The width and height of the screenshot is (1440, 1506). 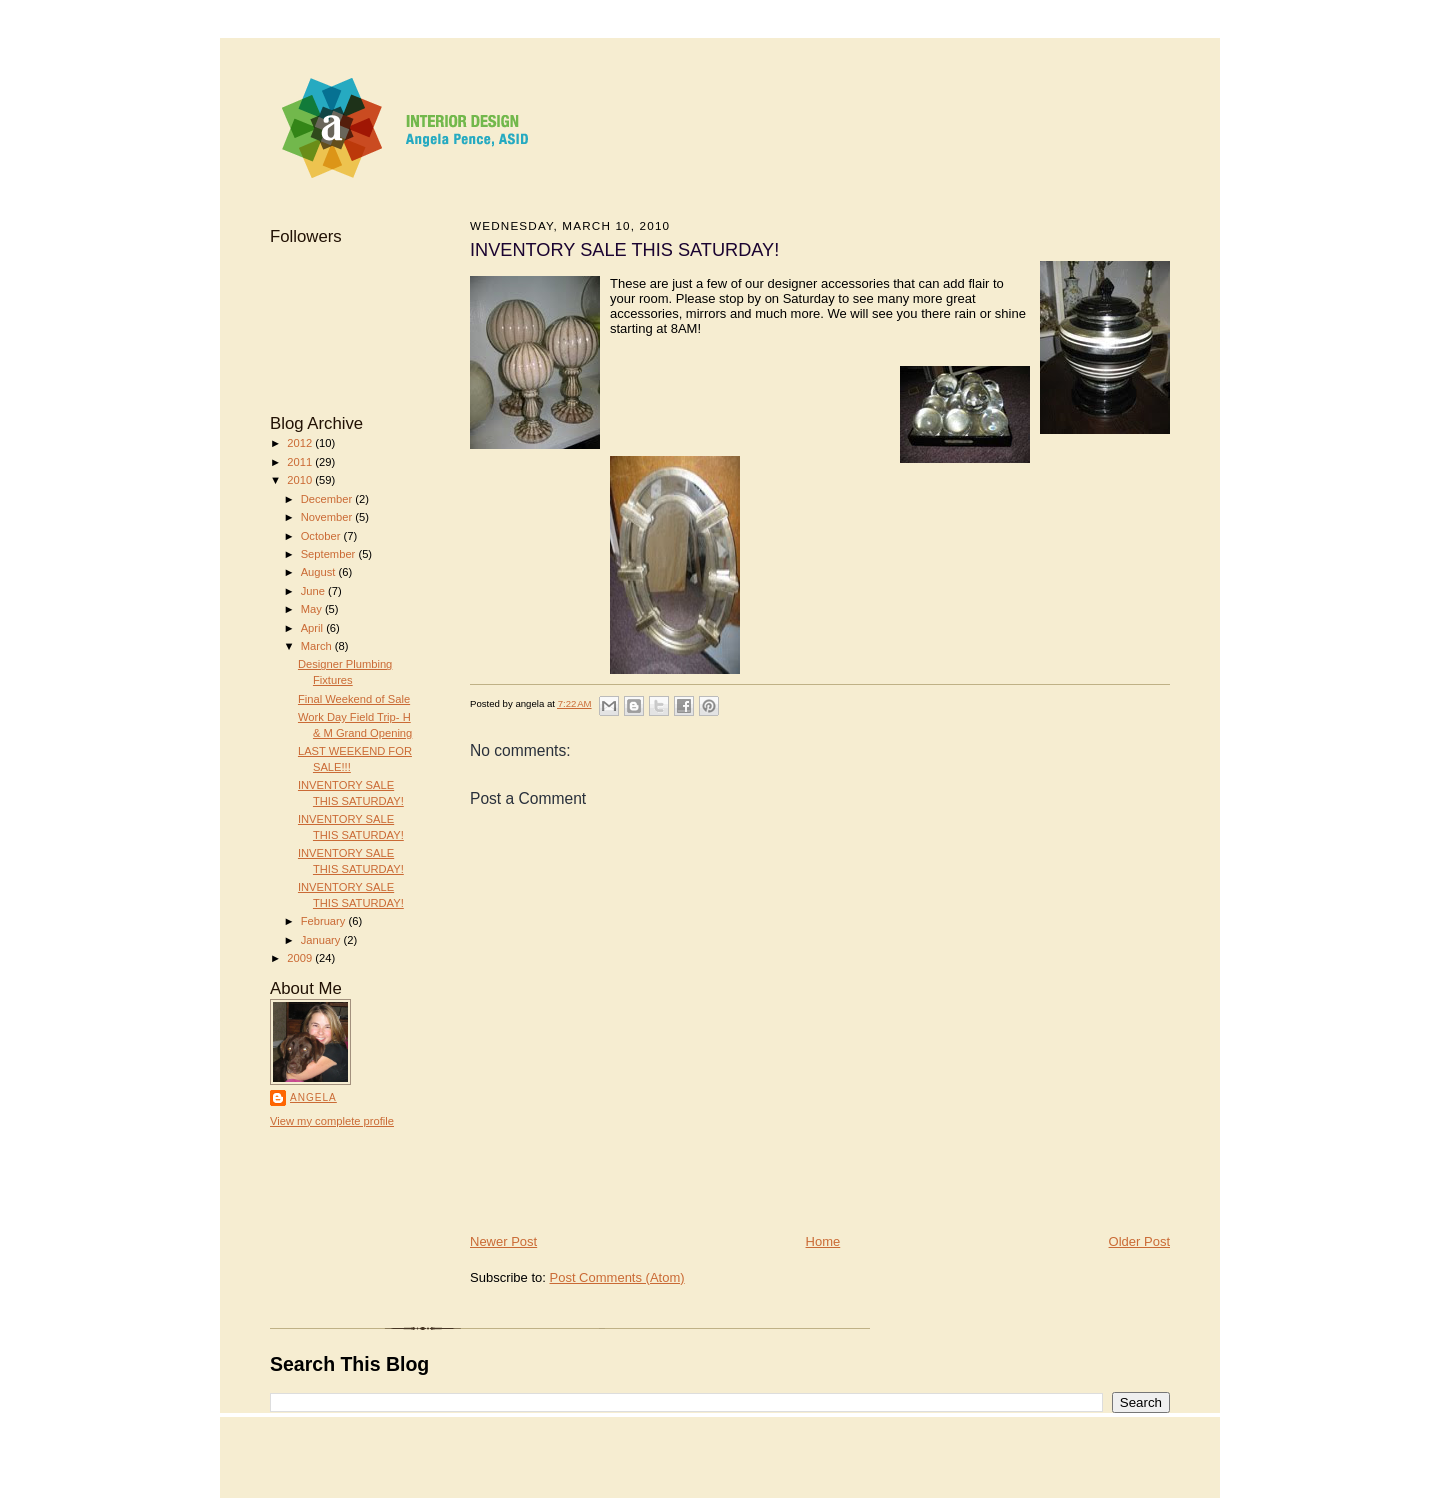 What do you see at coordinates (320, 572) in the screenshot?
I see `August` at bounding box center [320, 572].